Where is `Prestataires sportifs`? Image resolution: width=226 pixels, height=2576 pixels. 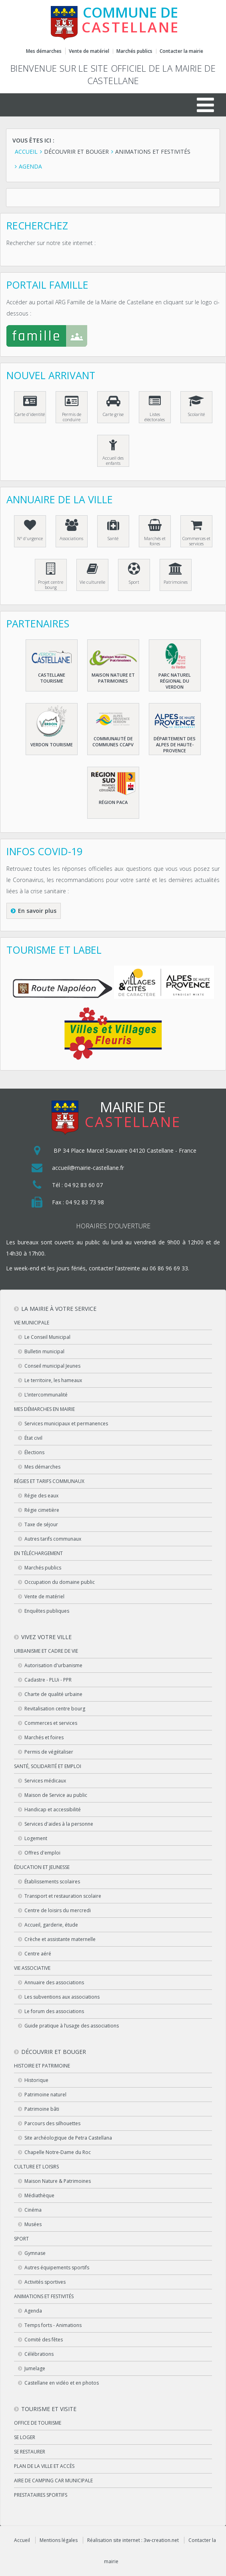 Prestataires sportifs is located at coordinates (40, 2495).